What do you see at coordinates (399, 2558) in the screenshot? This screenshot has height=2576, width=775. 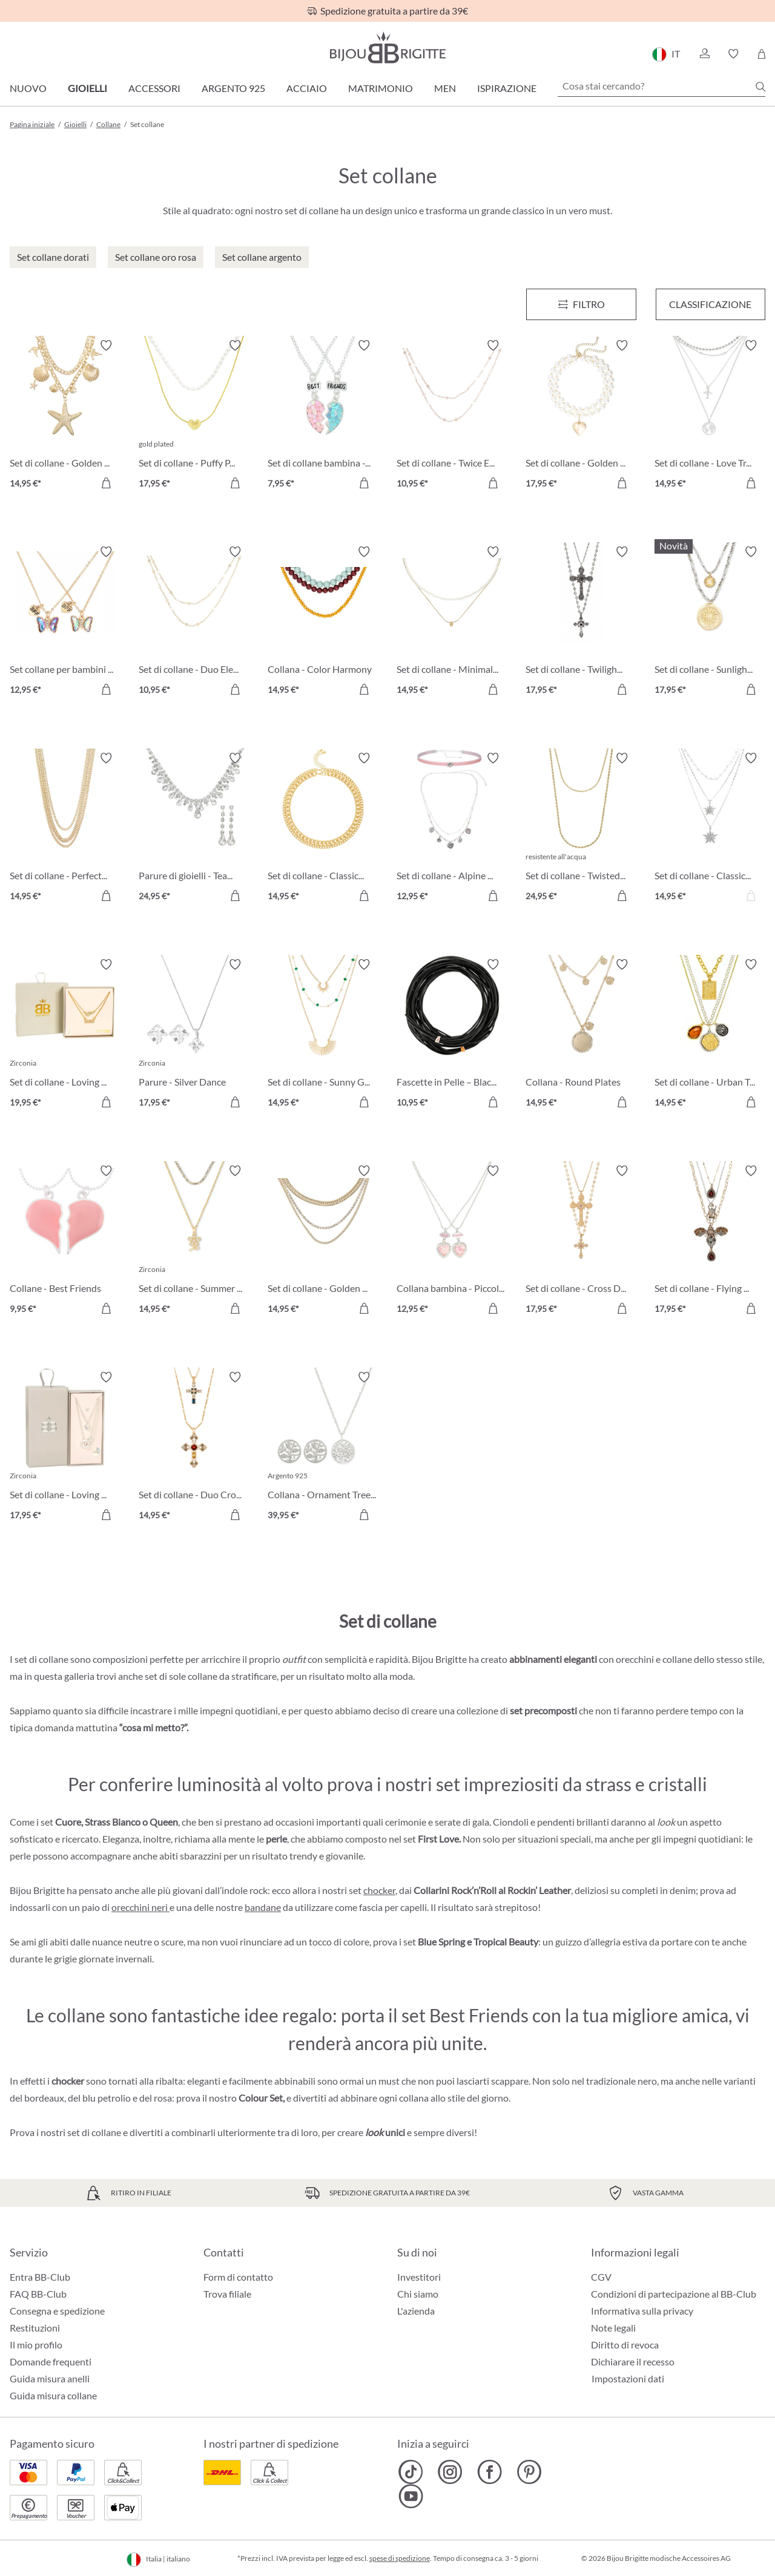 I see `spese di spedizione` at bounding box center [399, 2558].